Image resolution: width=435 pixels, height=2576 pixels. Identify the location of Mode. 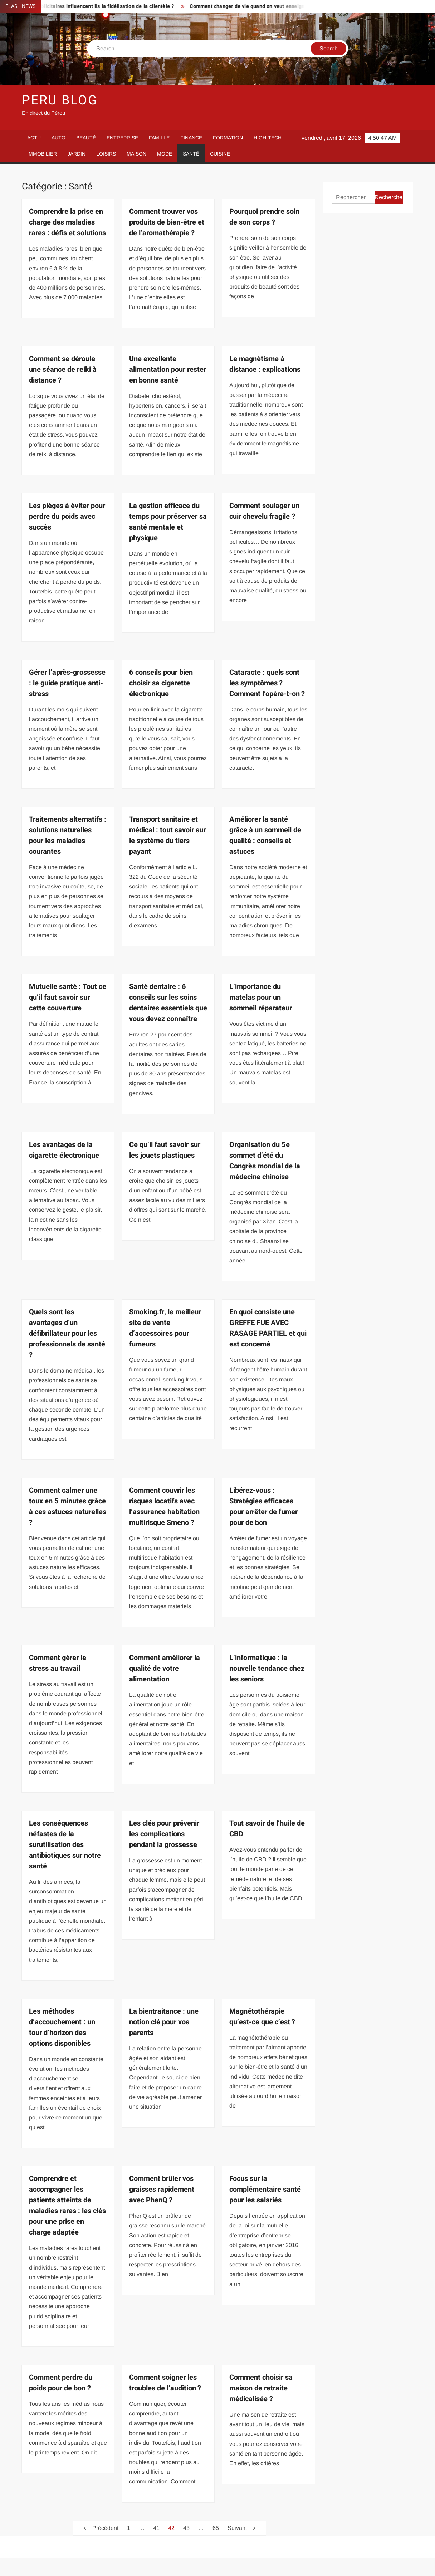
(164, 154).